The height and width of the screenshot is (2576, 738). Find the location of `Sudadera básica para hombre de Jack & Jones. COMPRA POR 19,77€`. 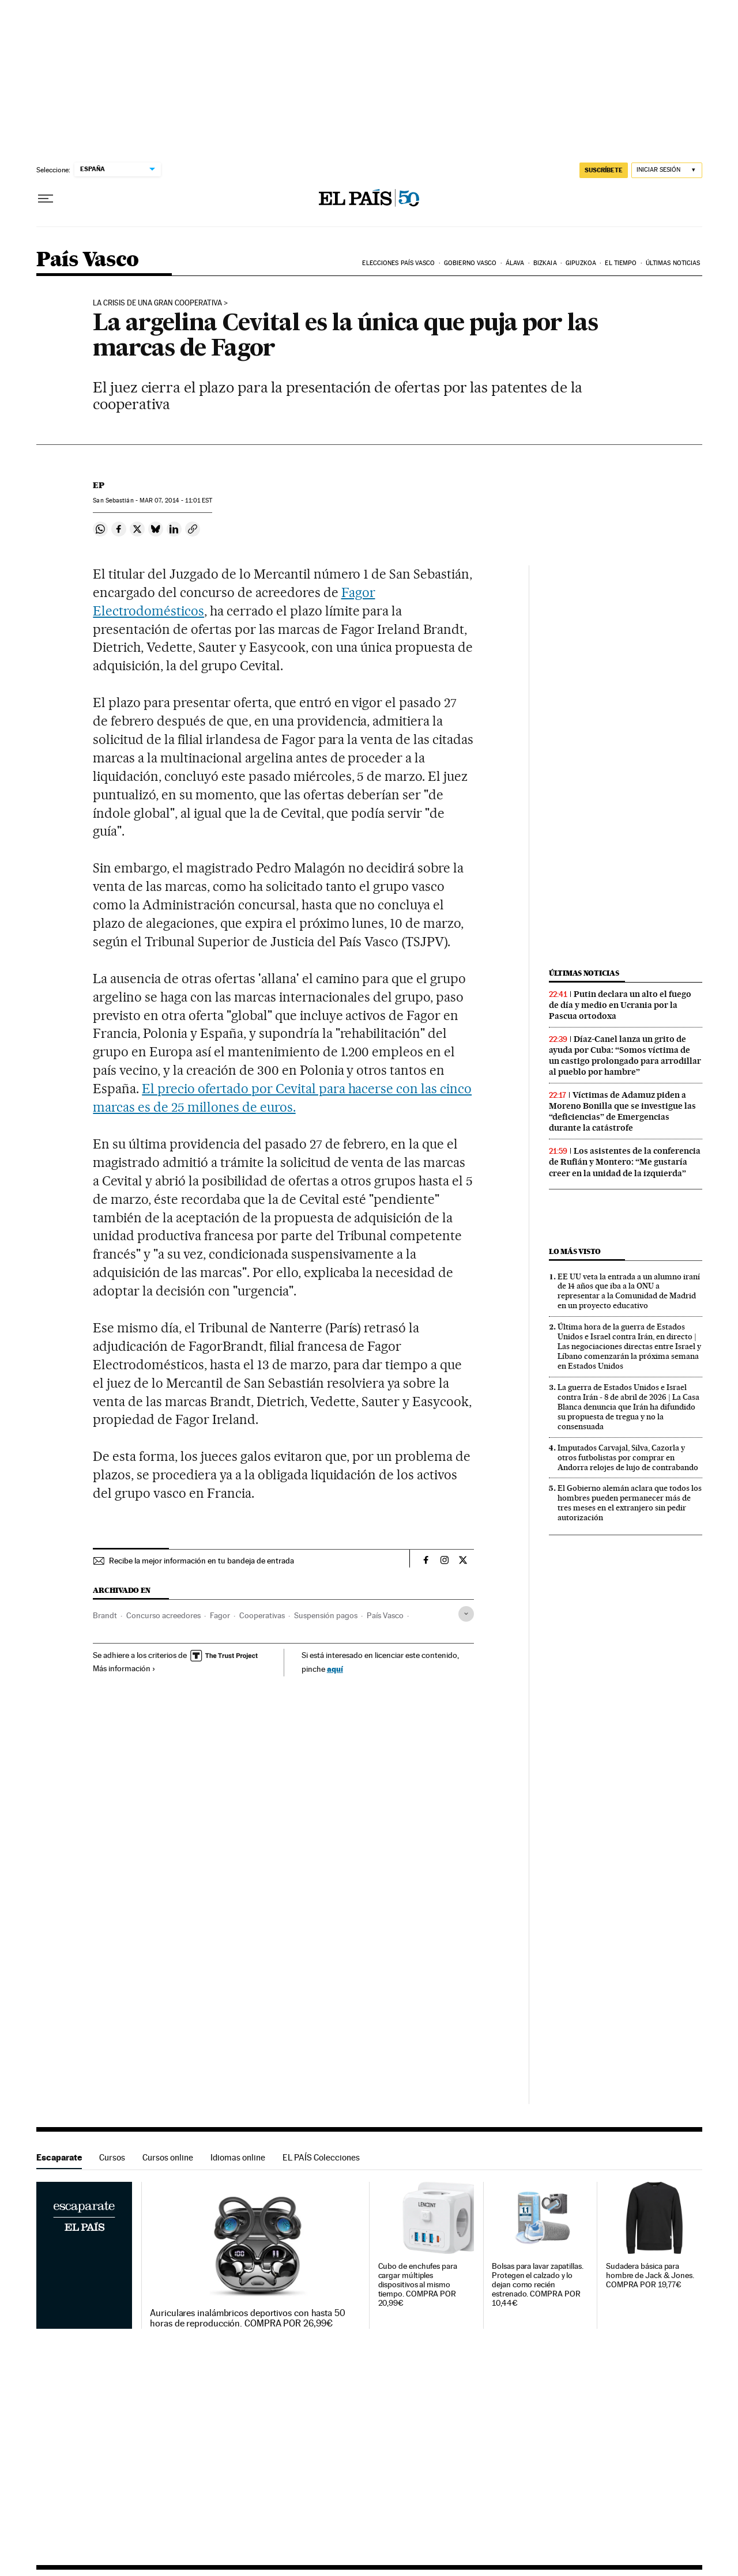

Sudadera básica para hombre de Jack & Jones. COMPRA POR 19,77€ is located at coordinates (650, 2275).